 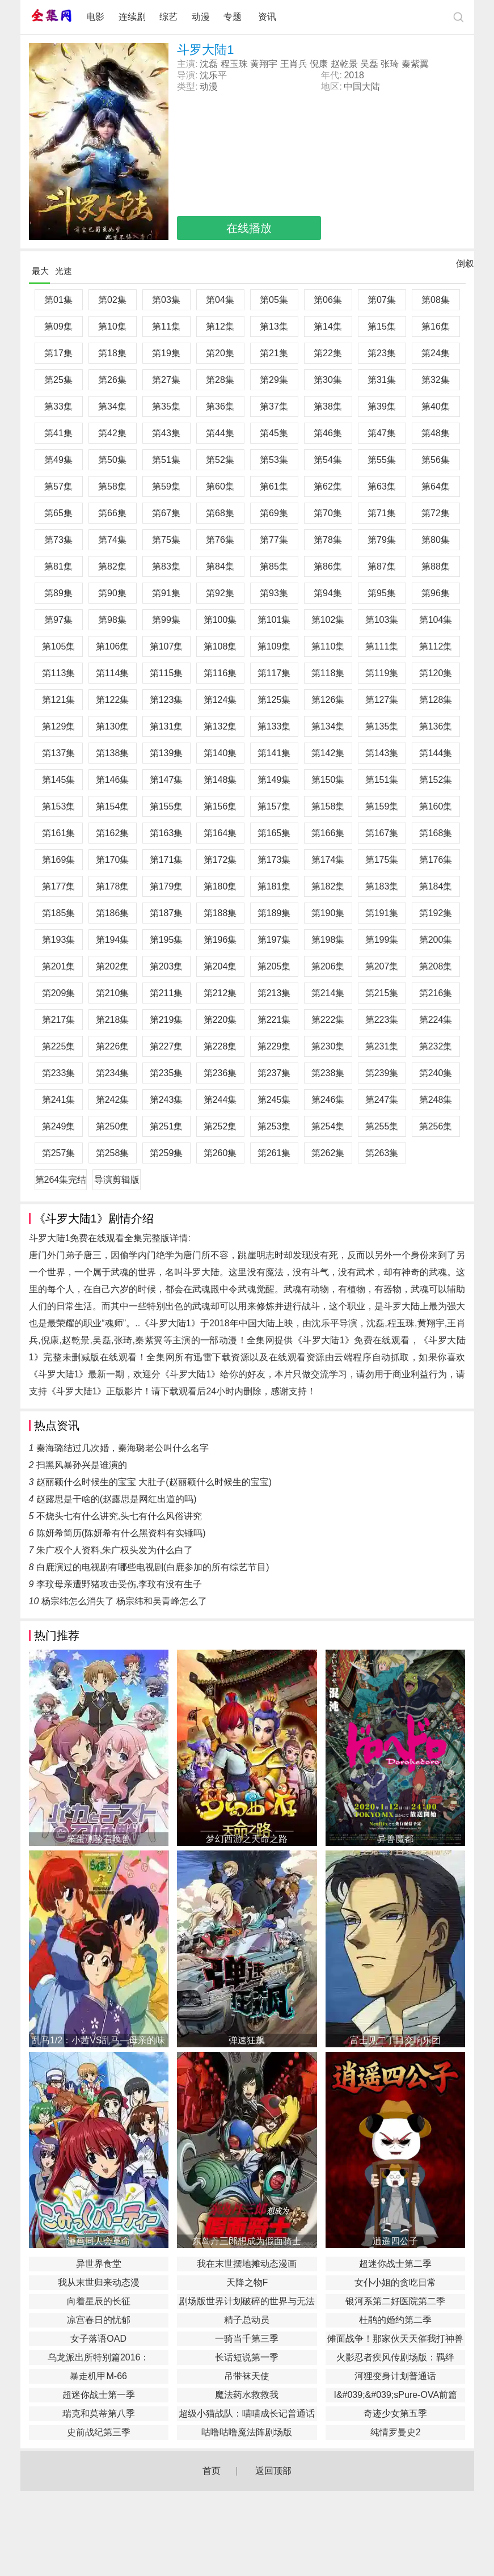 I want to click on 第98集, so click(x=112, y=620).